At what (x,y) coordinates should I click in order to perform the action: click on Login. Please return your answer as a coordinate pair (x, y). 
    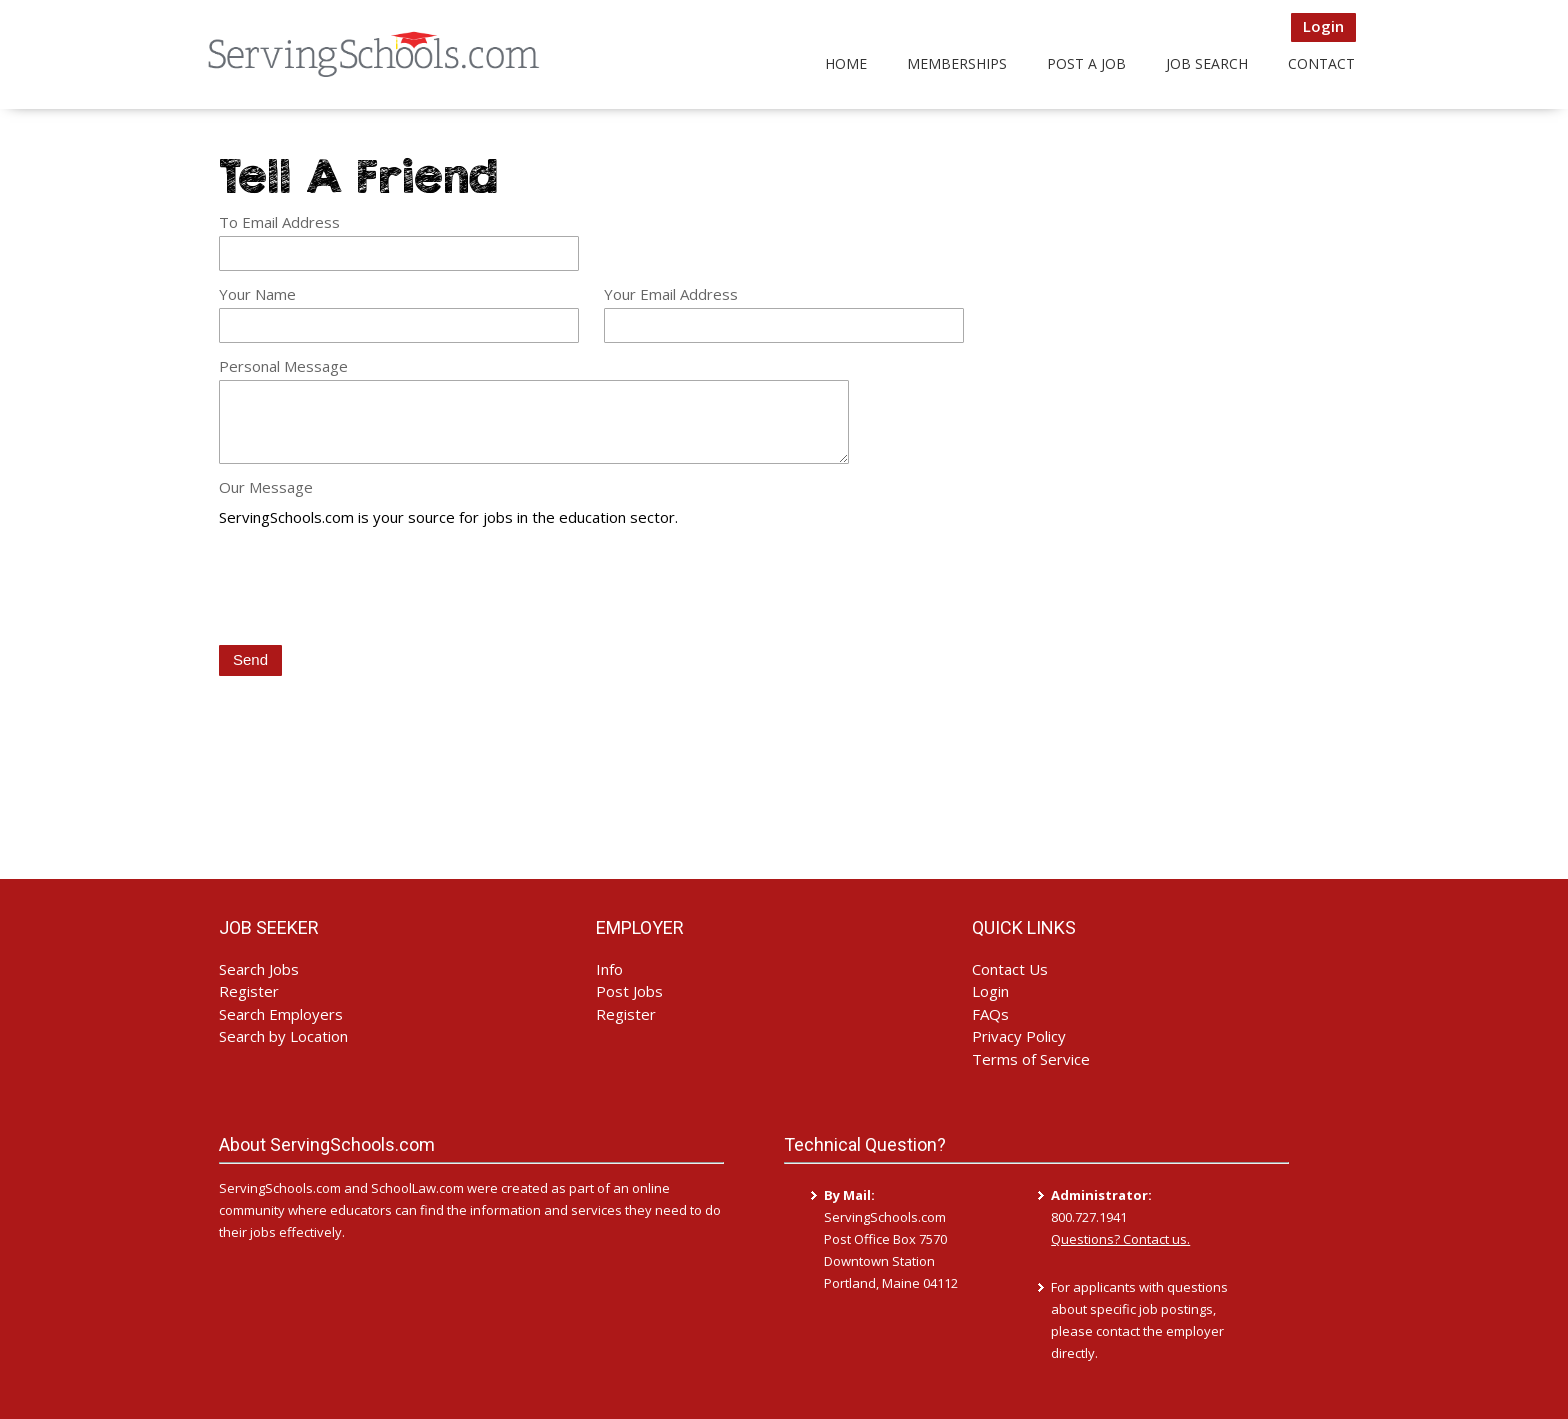
    Looking at the image, I should click on (1323, 26).